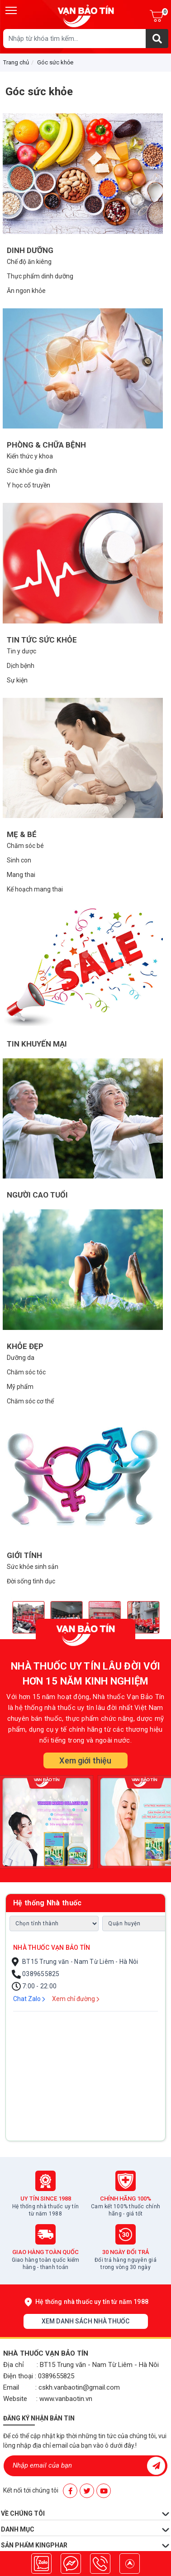 The height and width of the screenshot is (2576, 171). Describe the element at coordinates (29, 1998) in the screenshot. I see `Chat Zalo` at that location.